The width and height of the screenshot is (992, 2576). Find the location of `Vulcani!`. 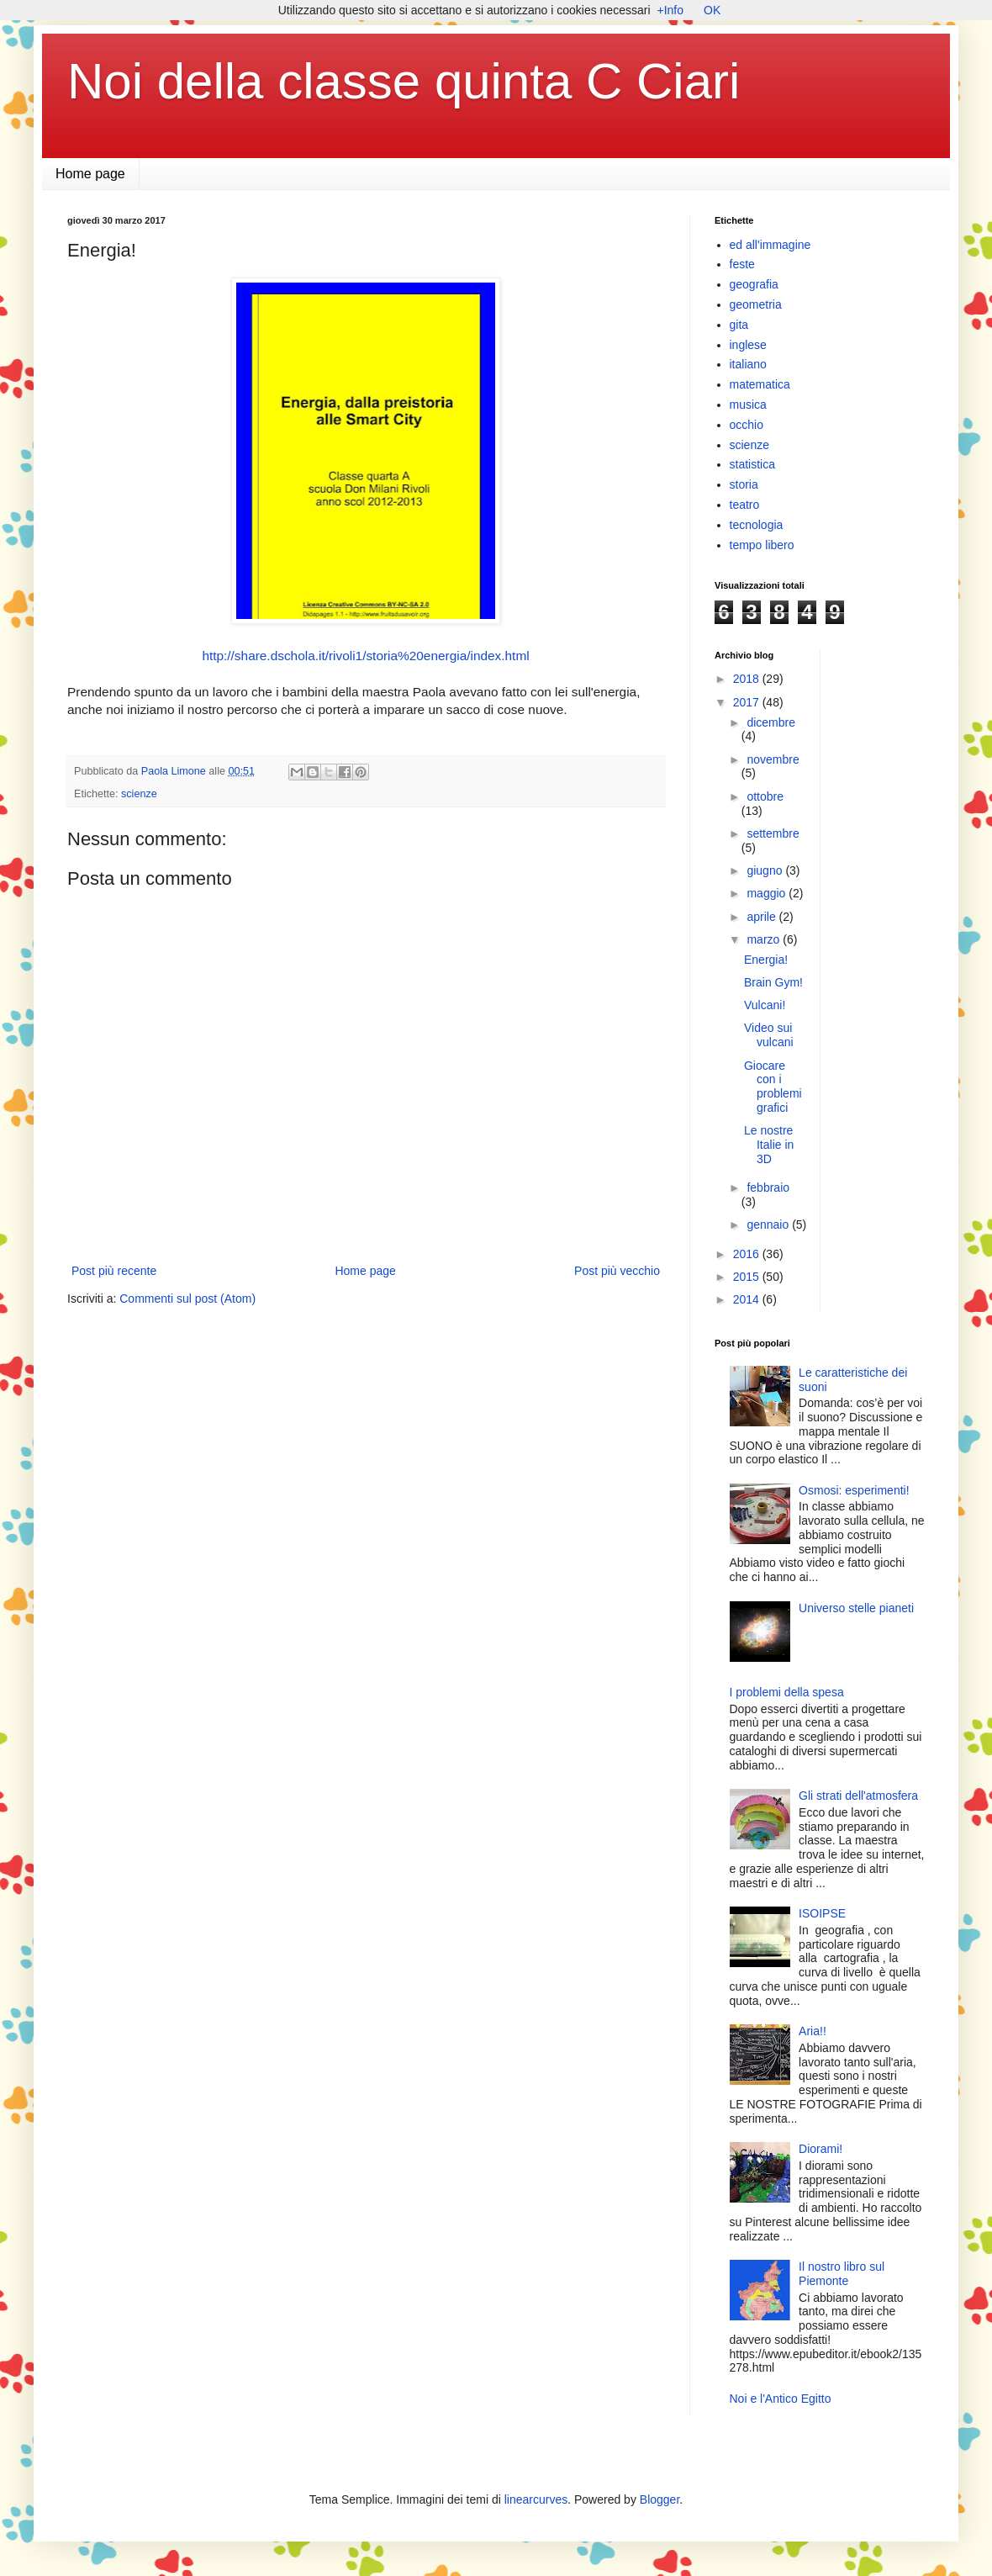

Vulcani! is located at coordinates (764, 1005).